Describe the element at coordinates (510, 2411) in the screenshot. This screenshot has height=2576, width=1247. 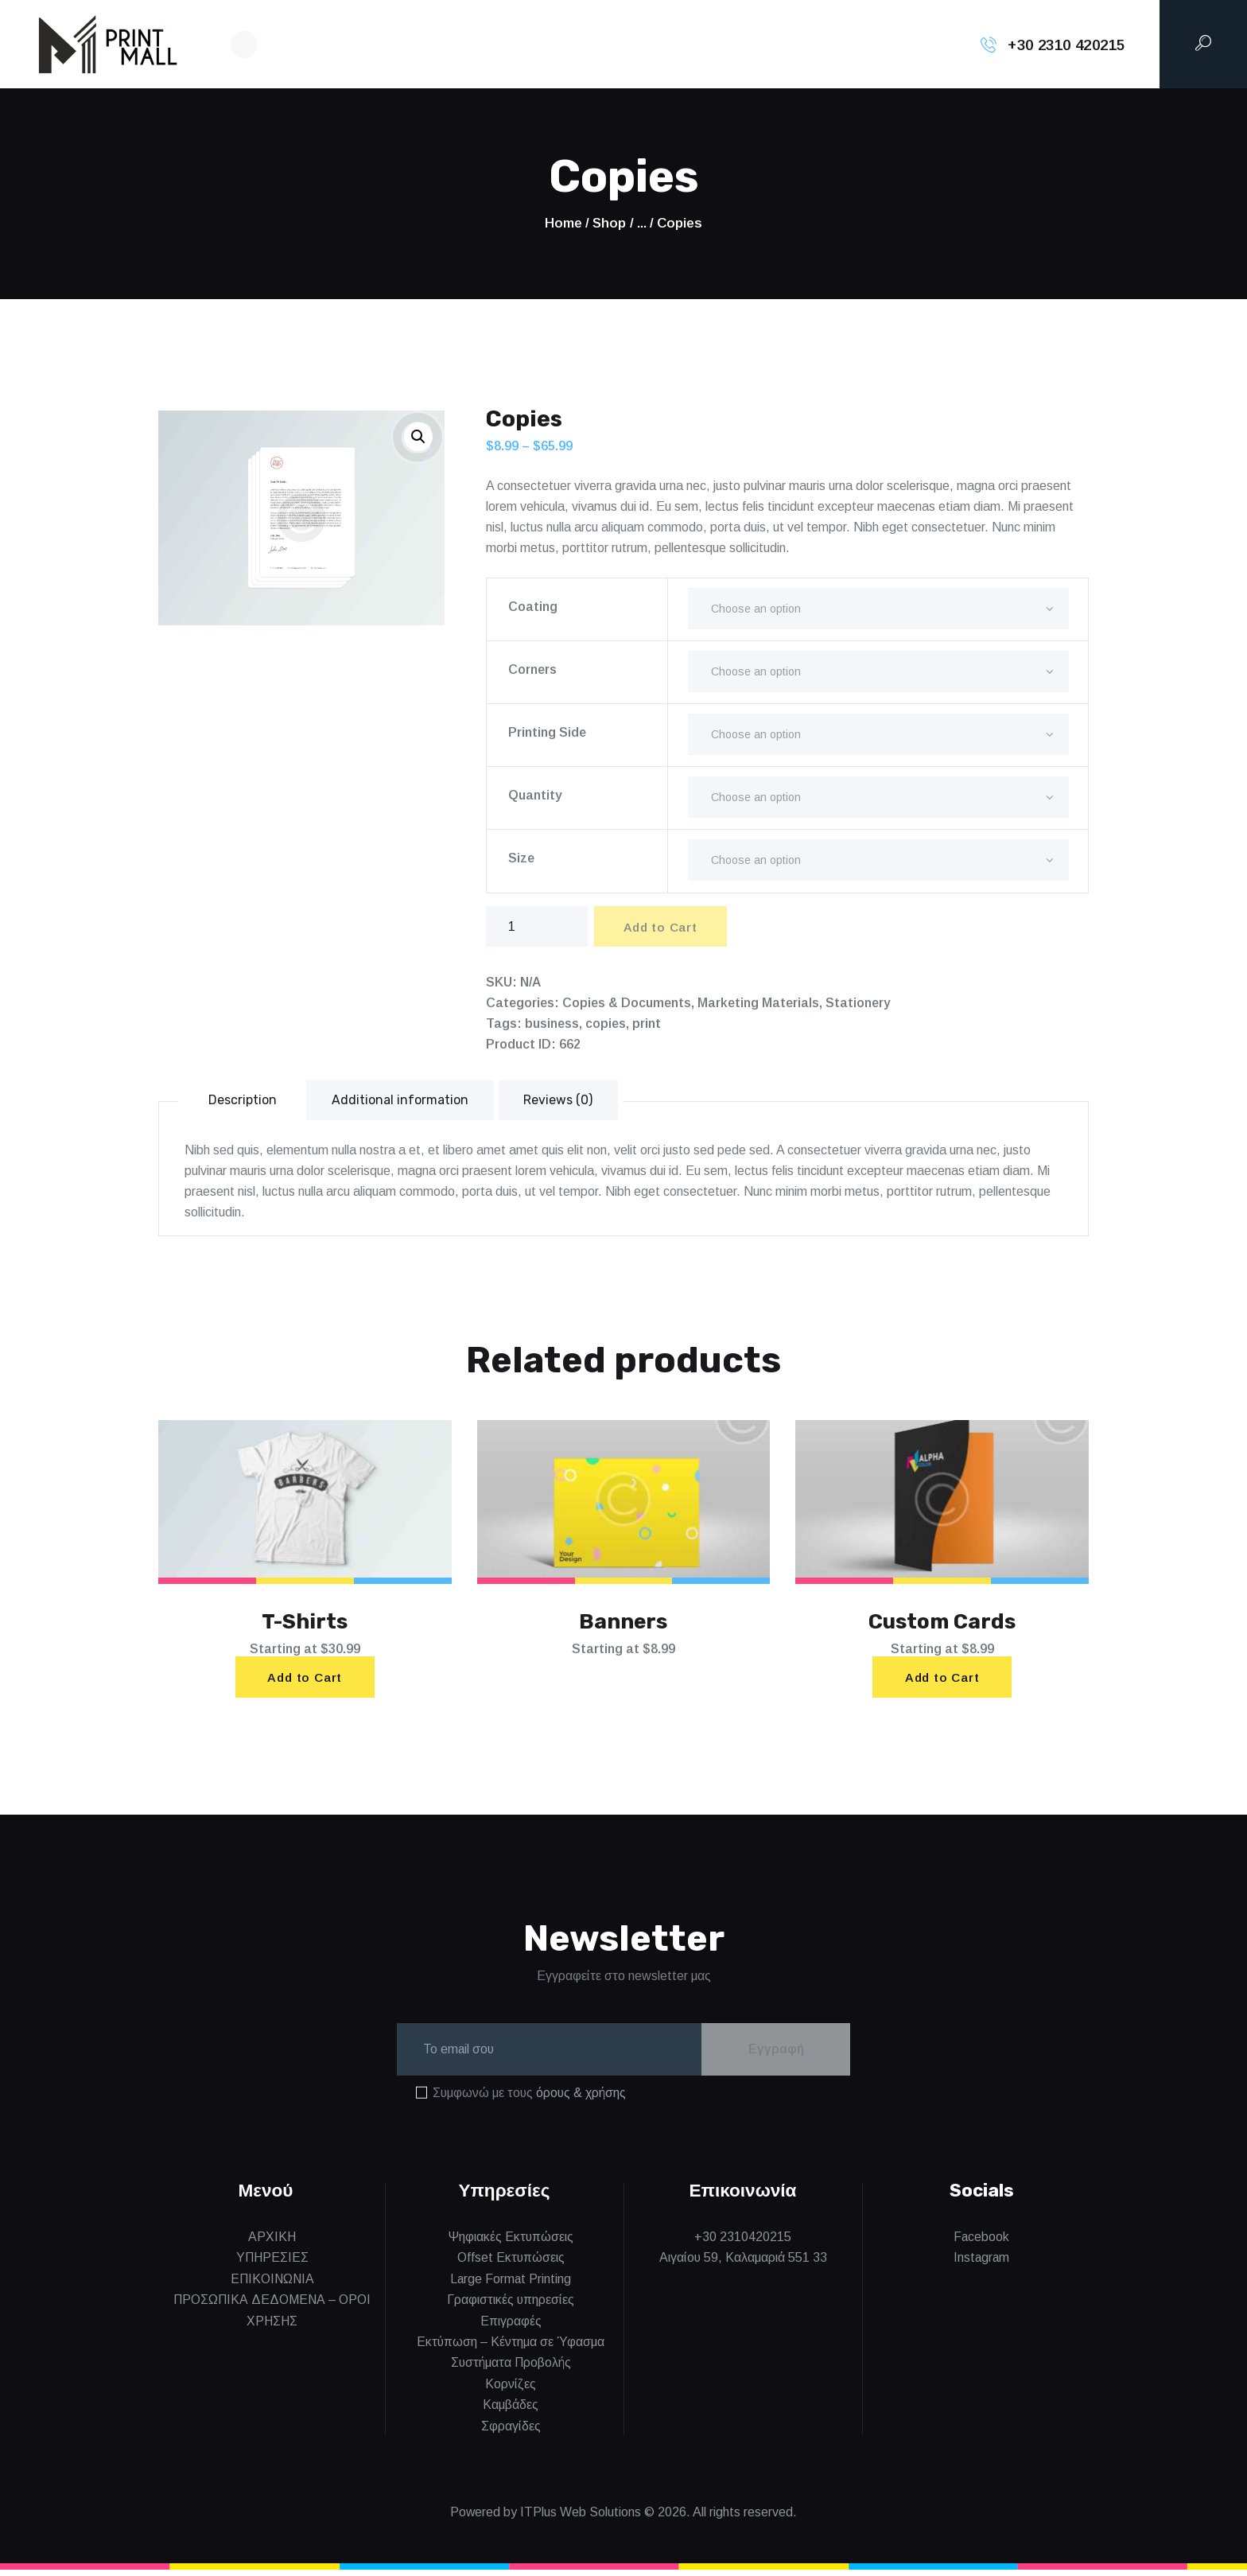
I see `Καμβάδες` at that location.